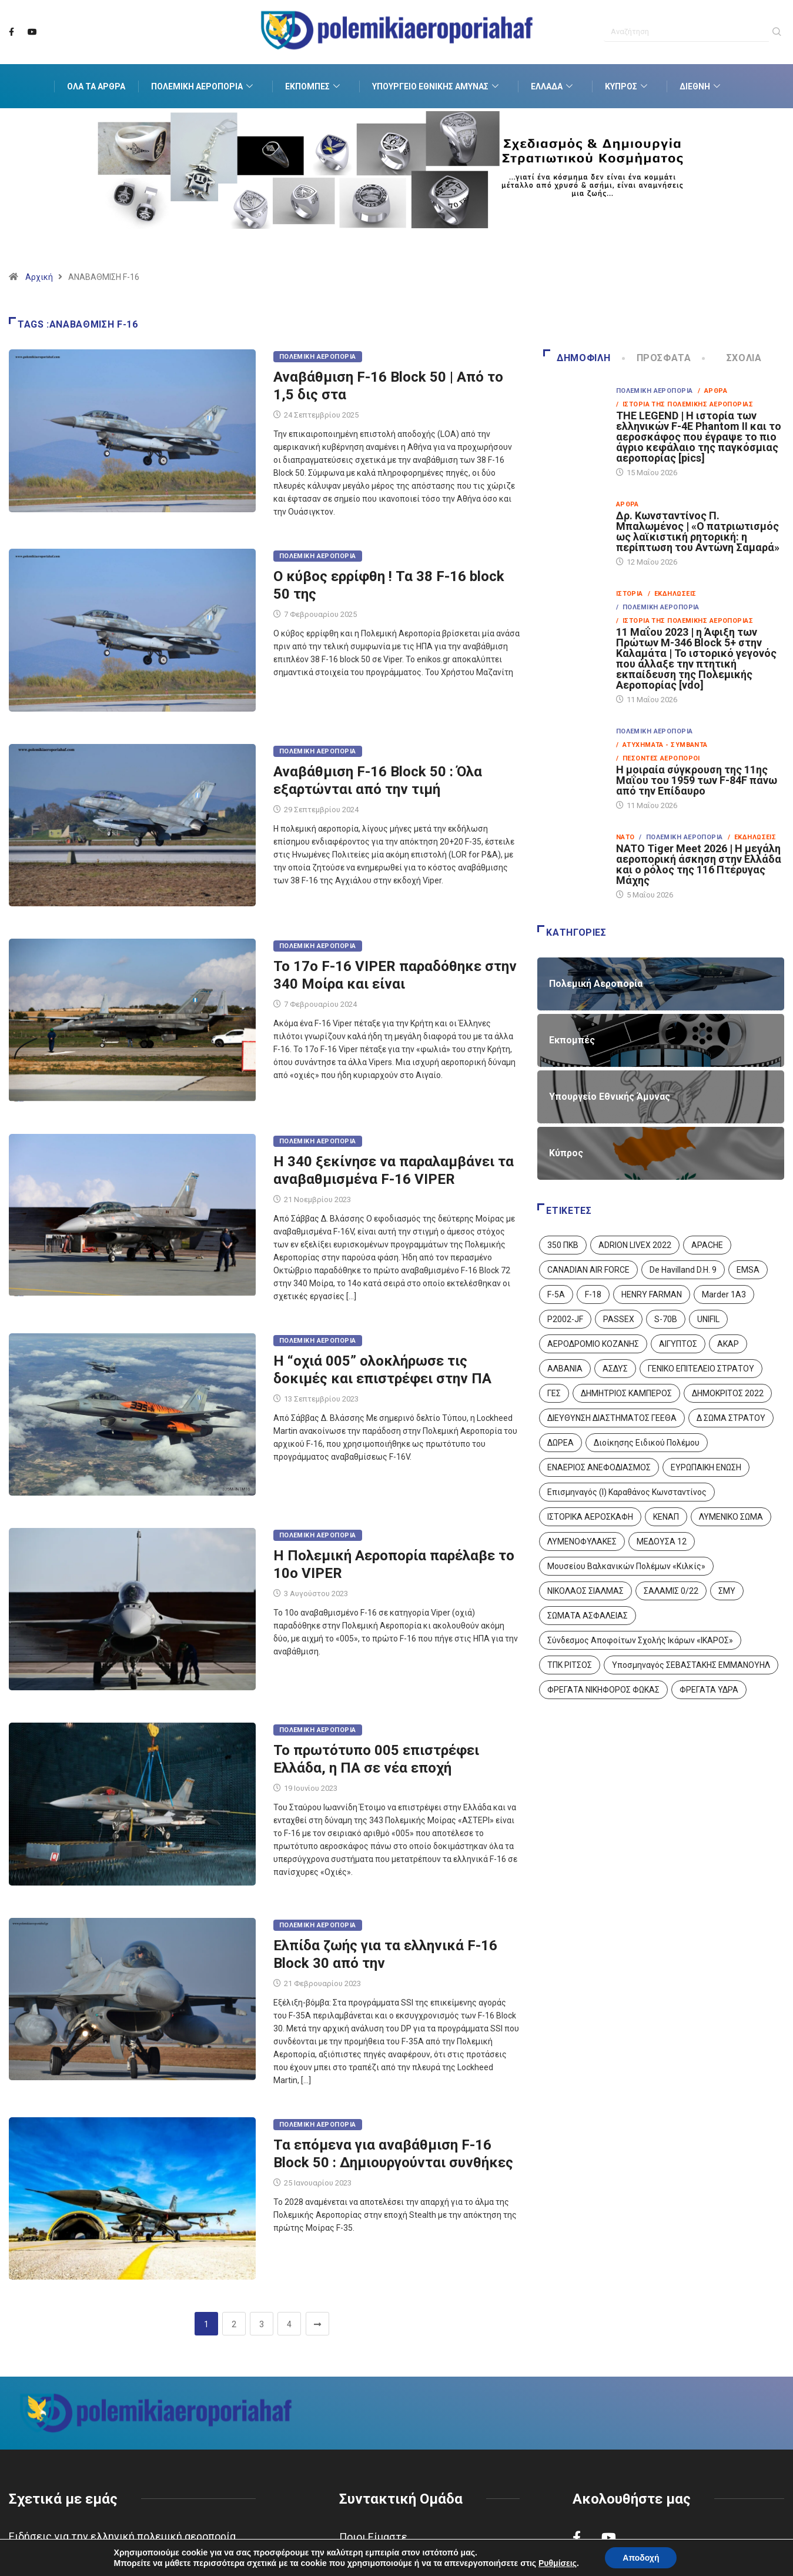 The height and width of the screenshot is (2576, 793). What do you see at coordinates (651, 1294) in the screenshot?
I see `HENRY FARMAN [HENRY FARMAN (2 στοιχεία)]` at bounding box center [651, 1294].